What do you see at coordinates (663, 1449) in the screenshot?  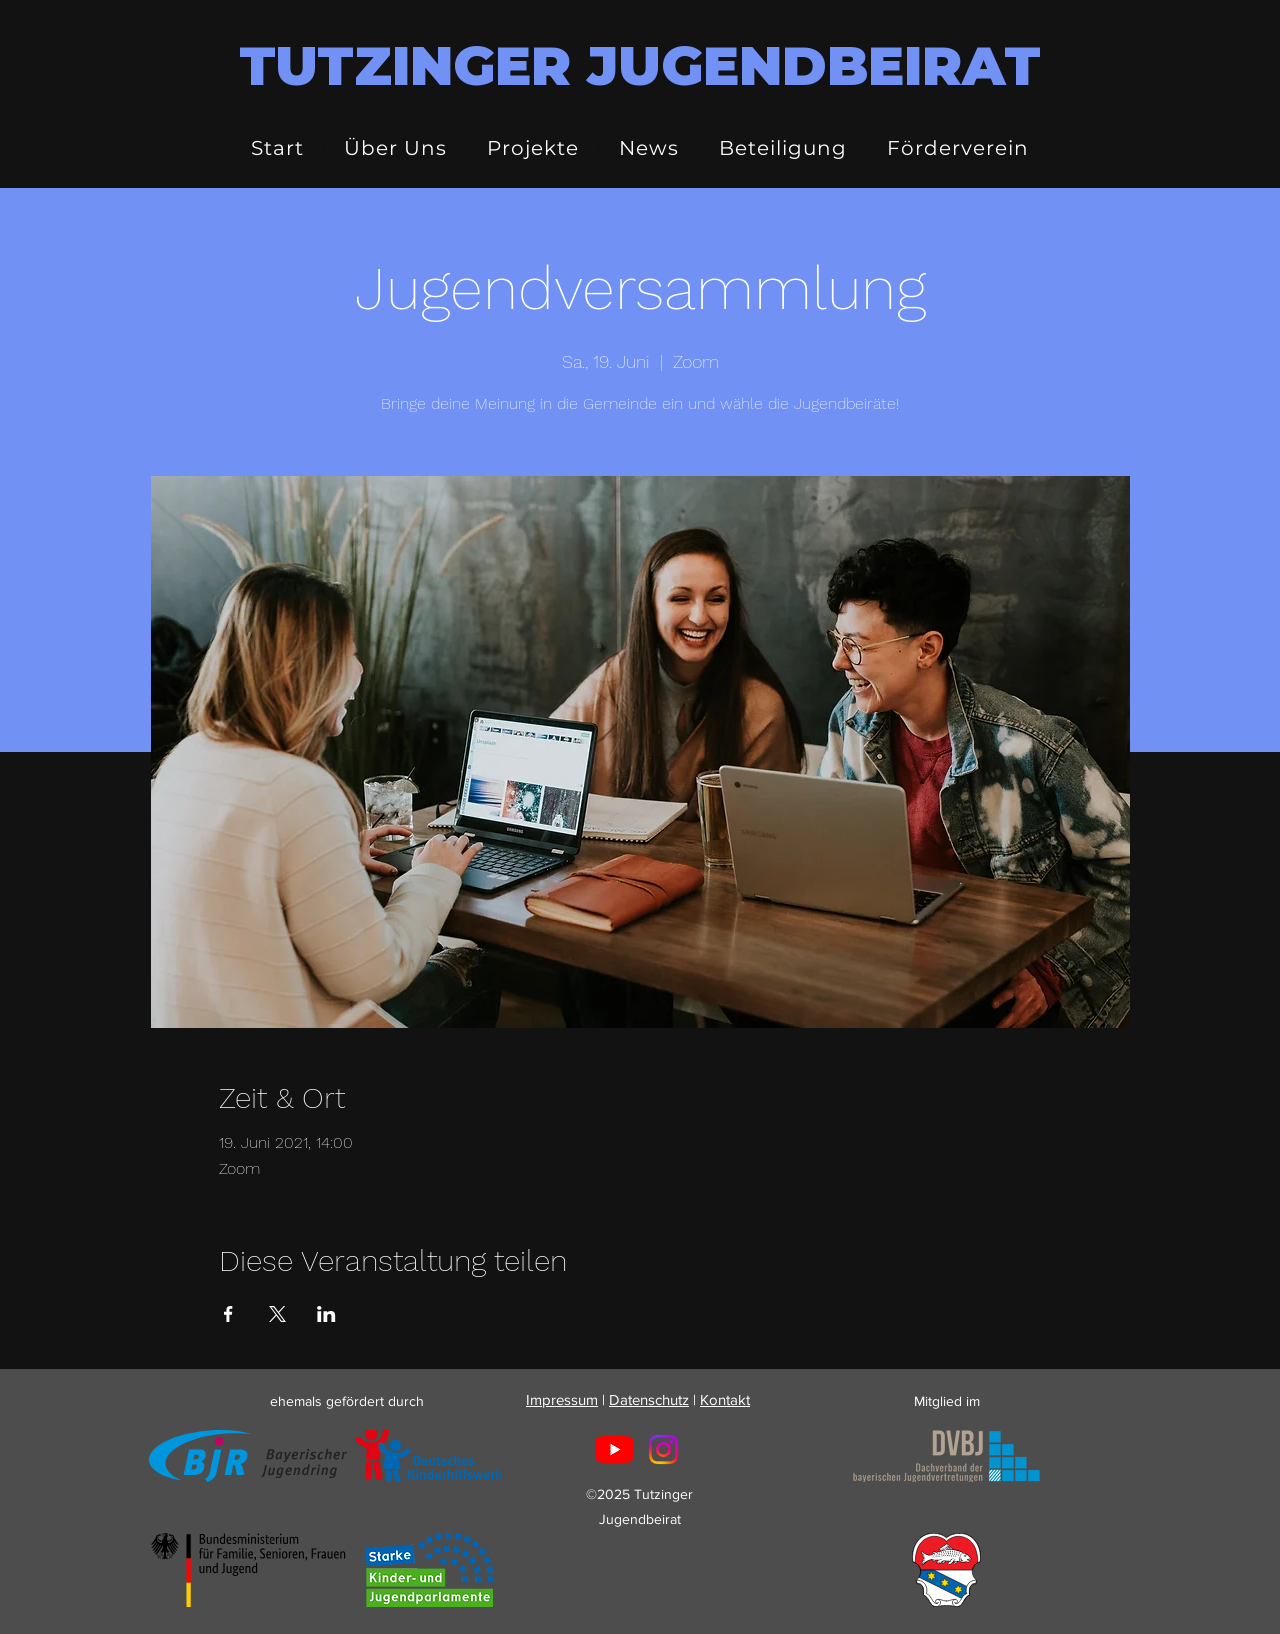 I see `[Instagram]` at bounding box center [663, 1449].